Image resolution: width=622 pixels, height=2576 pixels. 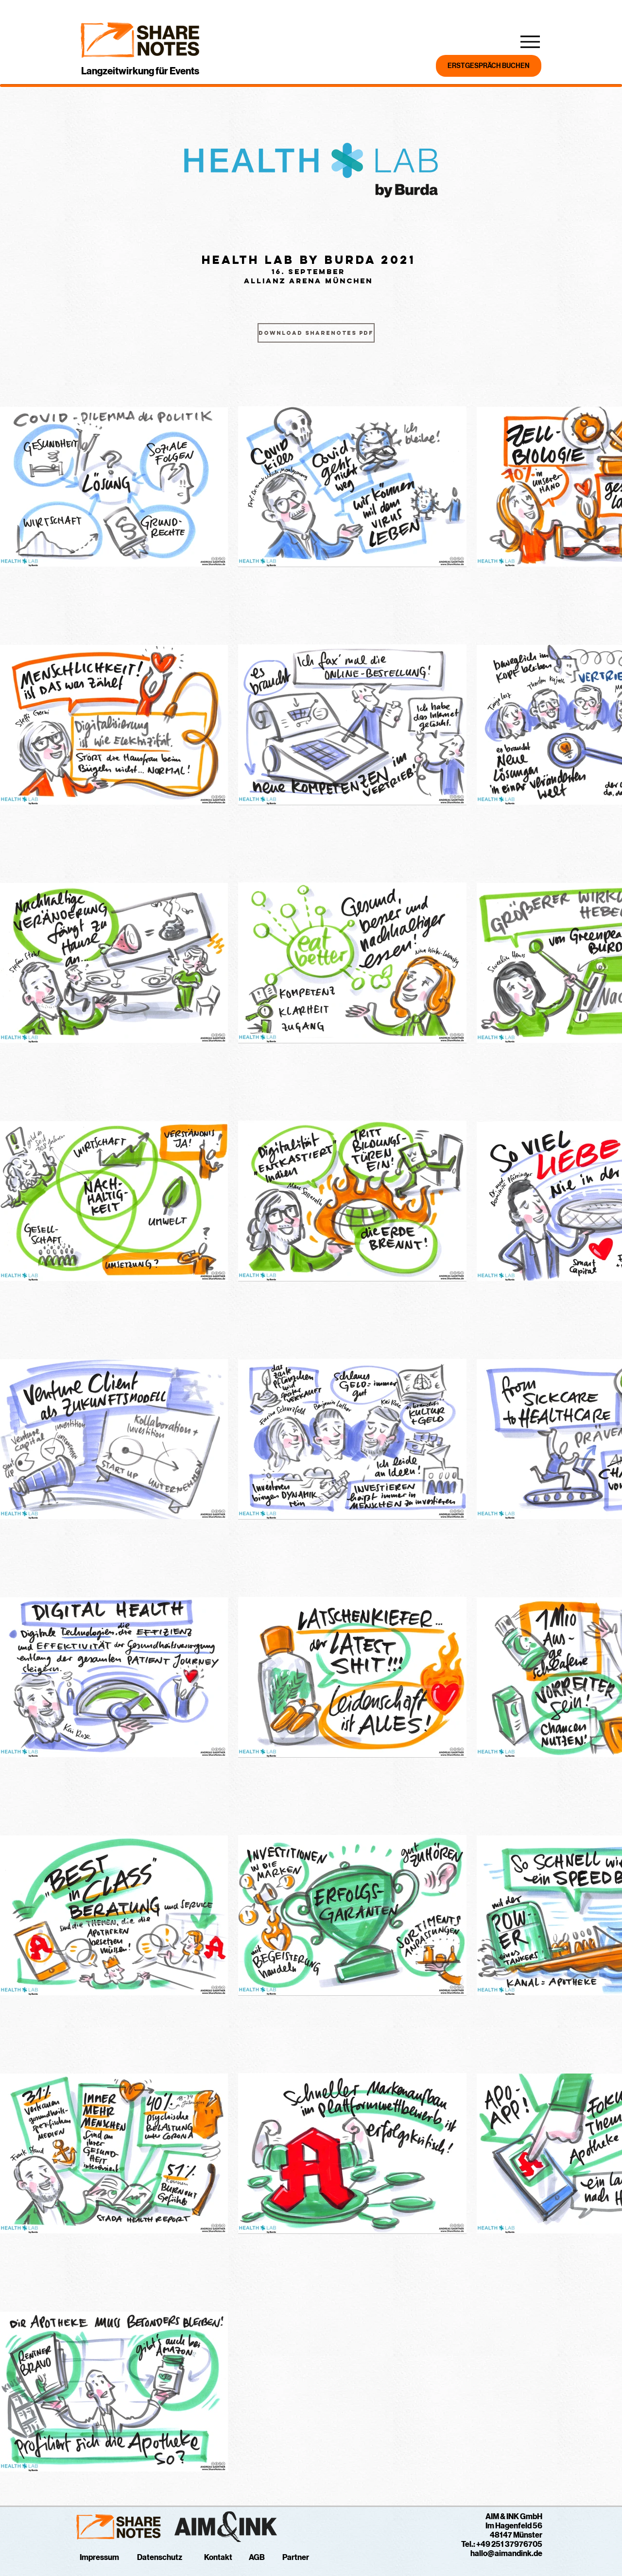 What do you see at coordinates (488, 66) in the screenshot?
I see `[BUCHE JETZT DEIN ERSTGESPRÄCH]` at bounding box center [488, 66].